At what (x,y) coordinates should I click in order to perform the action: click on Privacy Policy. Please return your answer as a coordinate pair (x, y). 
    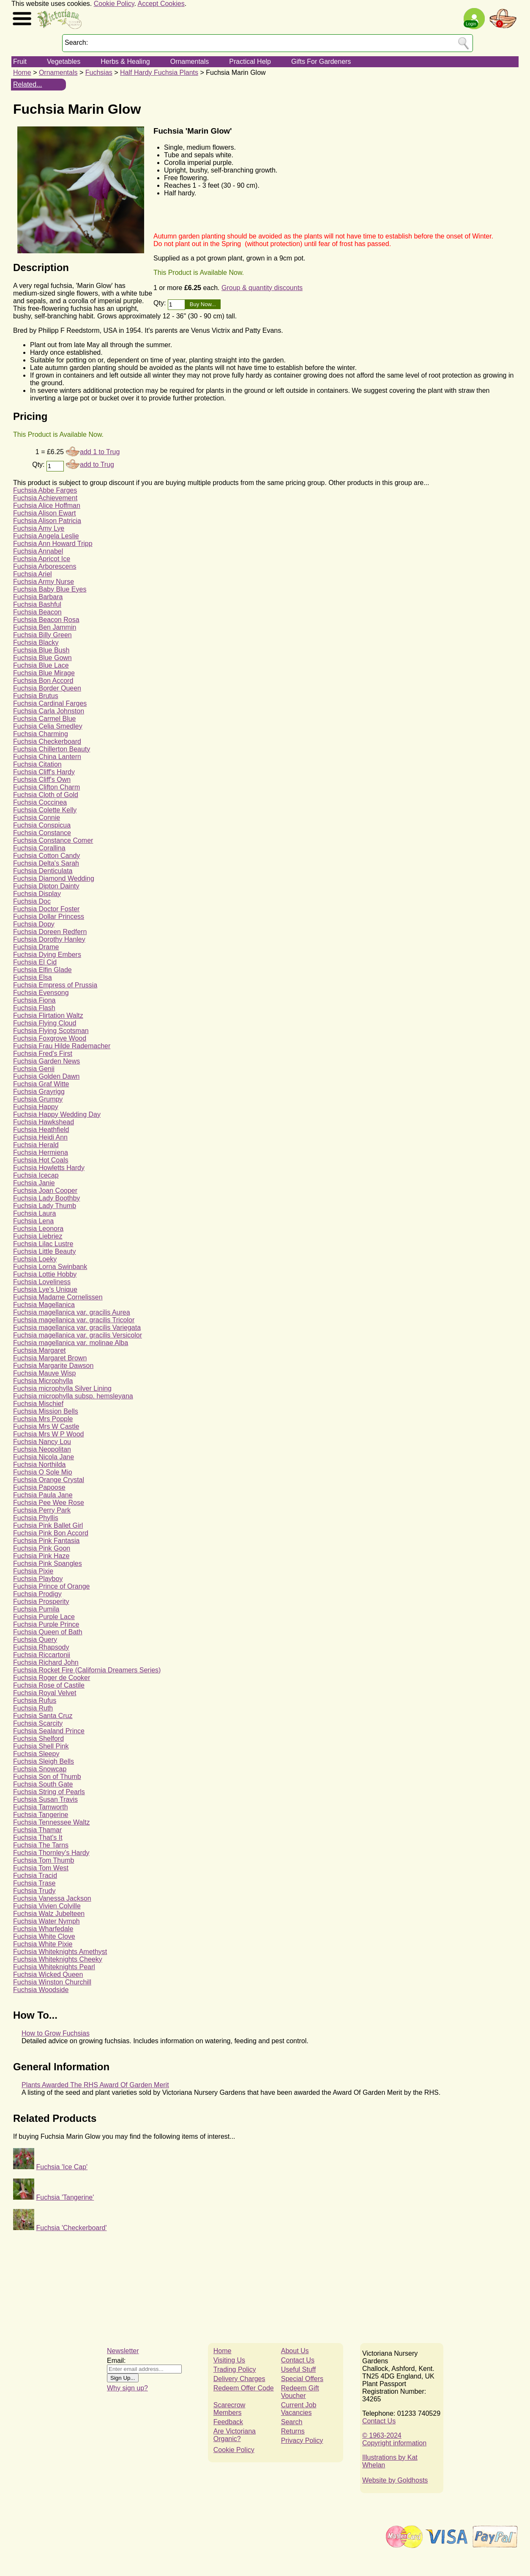
    Looking at the image, I should click on (302, 2440).